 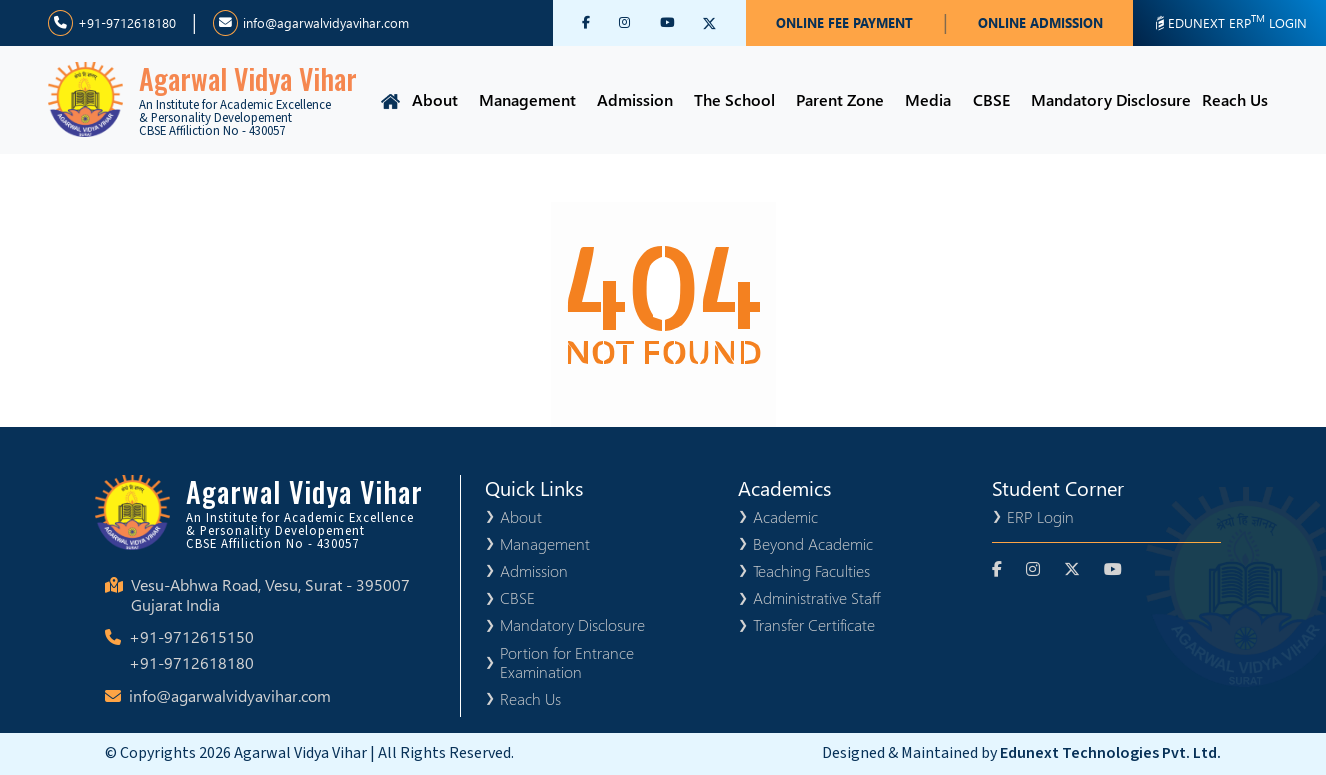 I want to click on ERP Login, so click(x=1040, y=516).